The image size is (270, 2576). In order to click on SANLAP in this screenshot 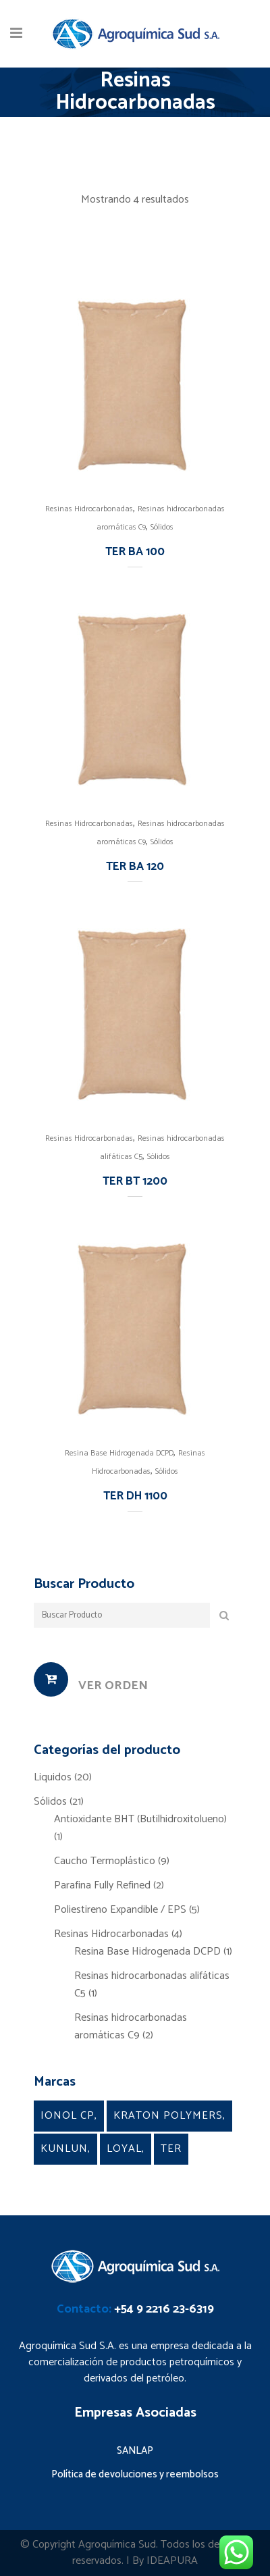, I will do `click(135, 2450)`.